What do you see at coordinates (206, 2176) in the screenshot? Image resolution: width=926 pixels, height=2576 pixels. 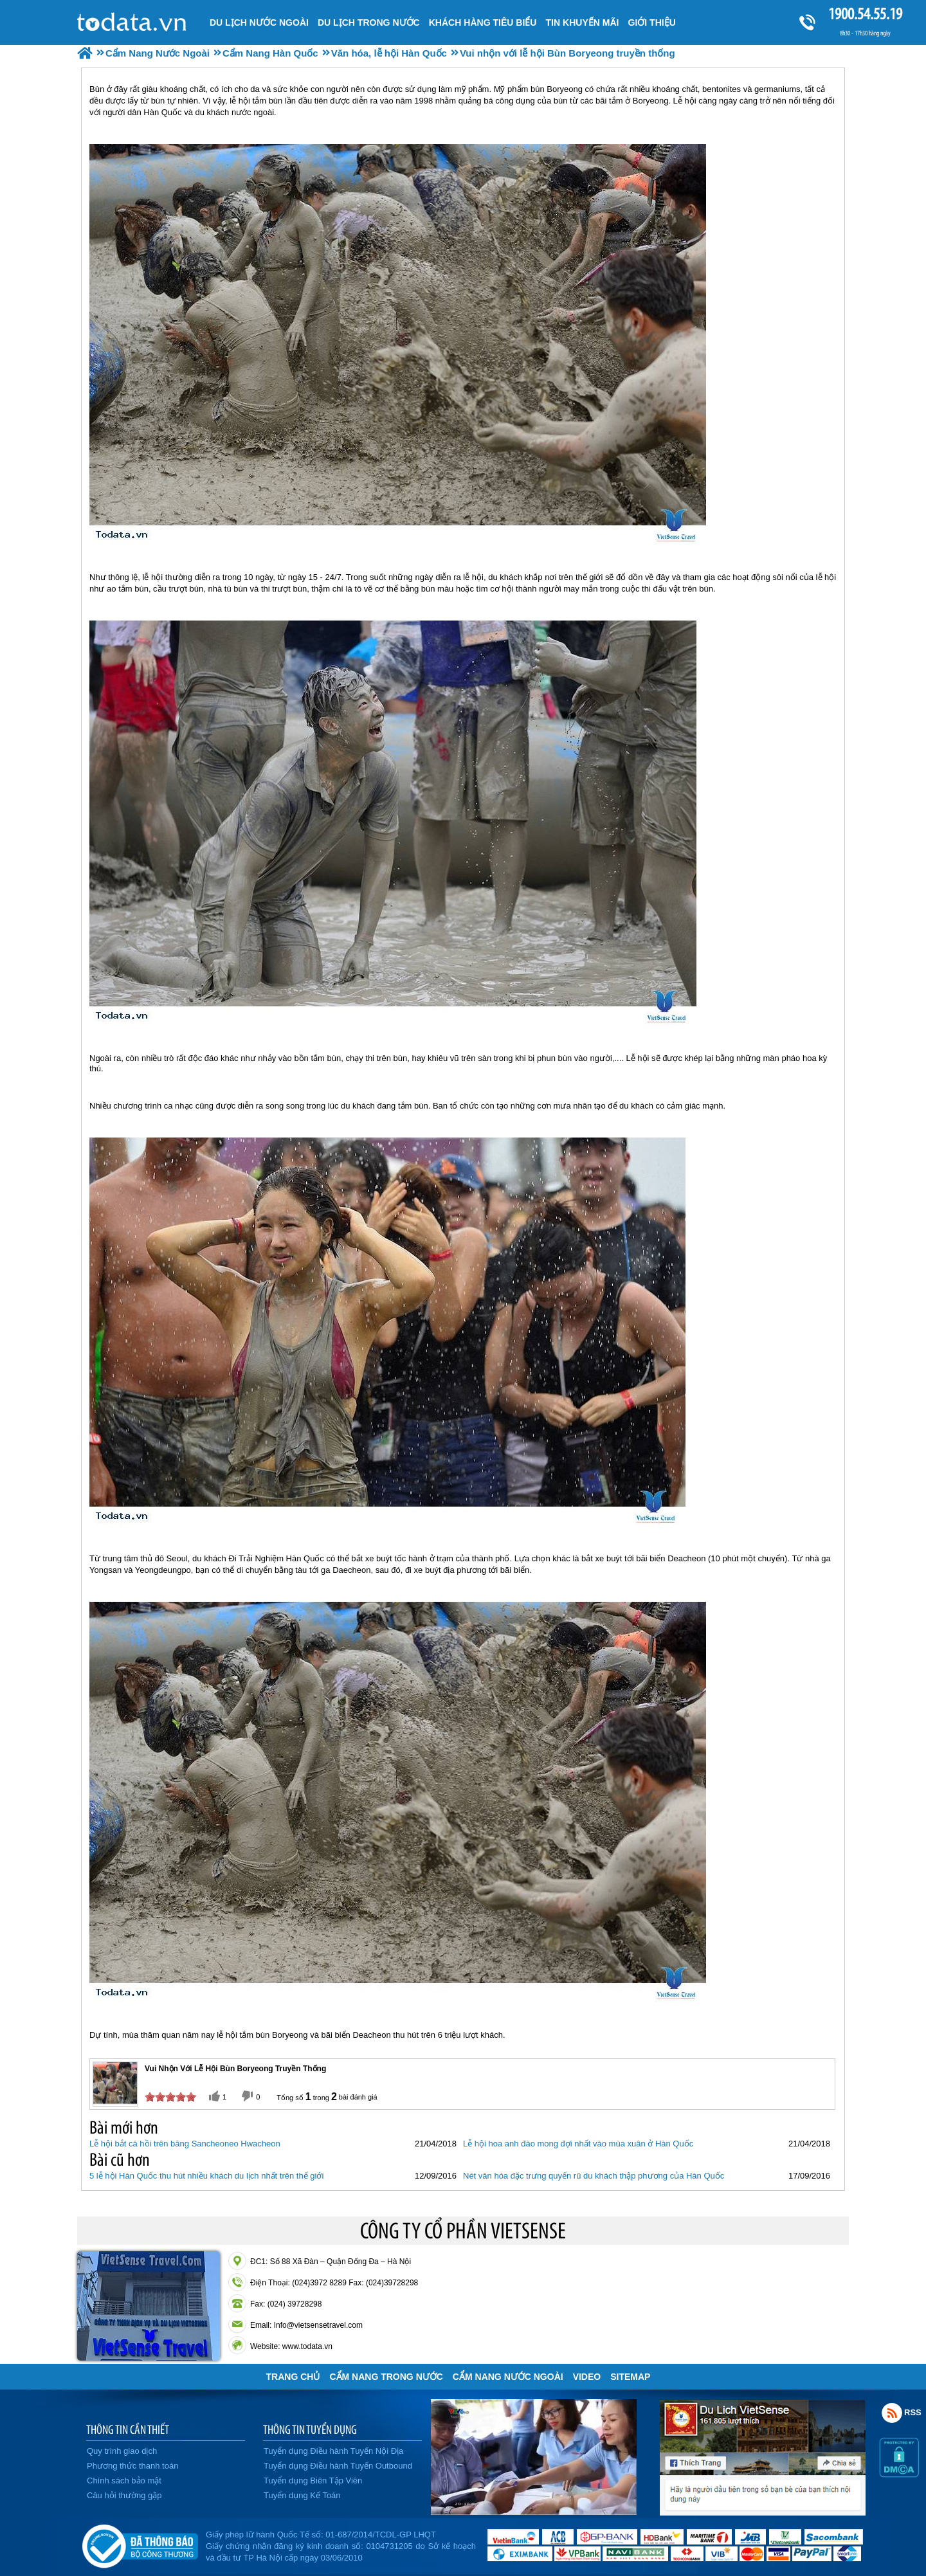 I see `5 lễ hội Hàn Quốc thu hút nhiều khách du lịch nhất trên thế giới` at bounding box center [206, 2176].